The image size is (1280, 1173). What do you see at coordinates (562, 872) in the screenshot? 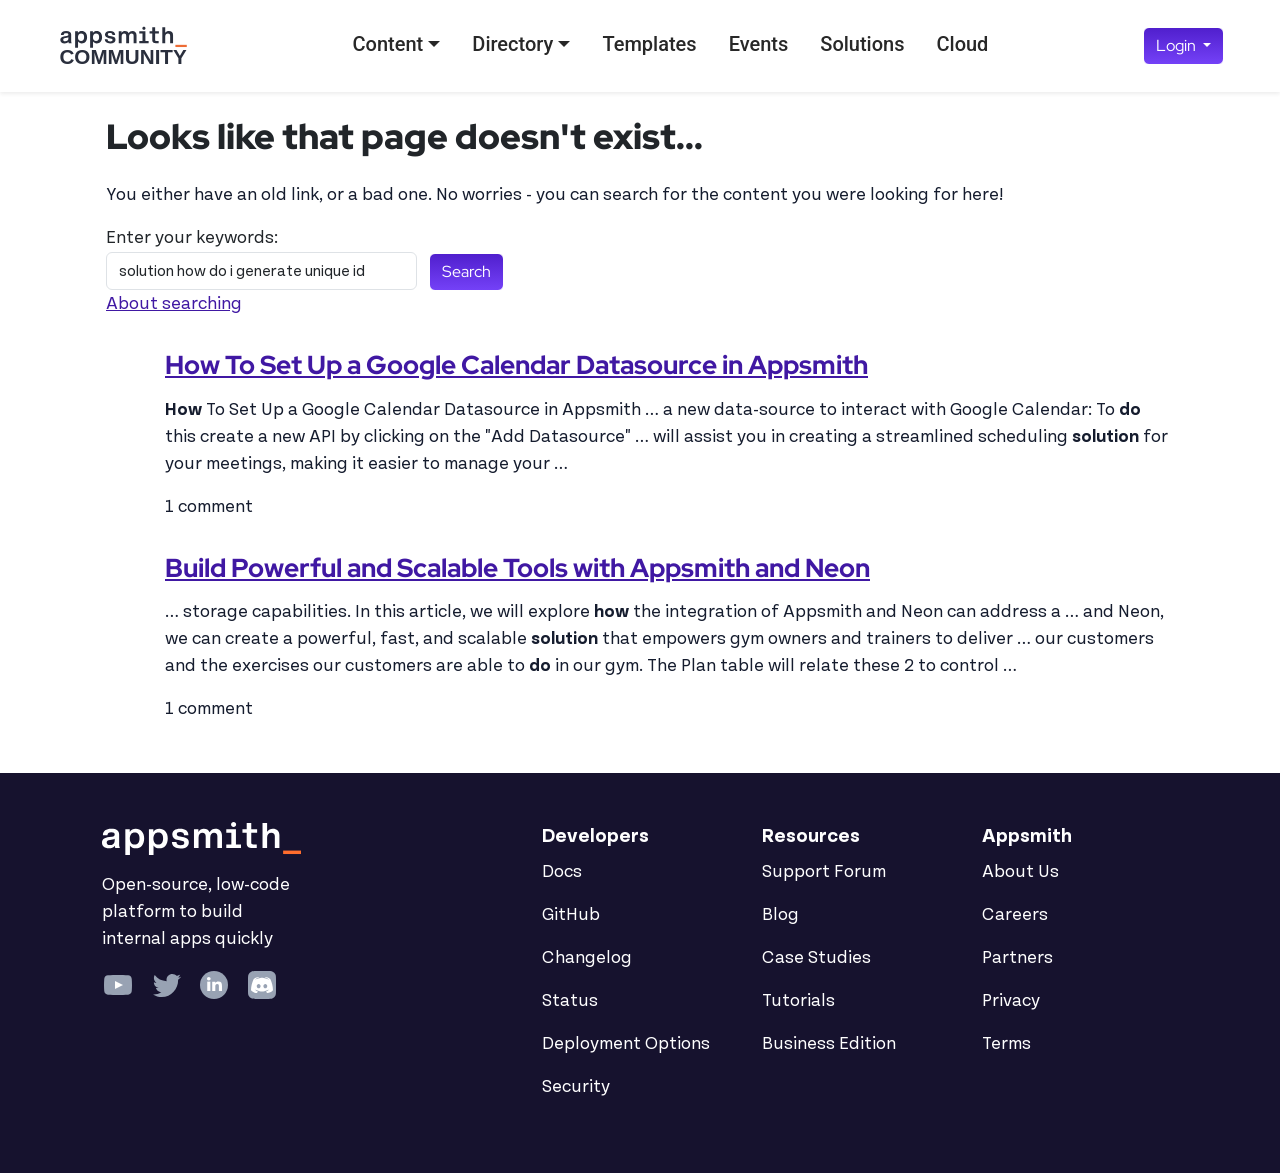
I see `Docs` at bounding box center [562, 872].